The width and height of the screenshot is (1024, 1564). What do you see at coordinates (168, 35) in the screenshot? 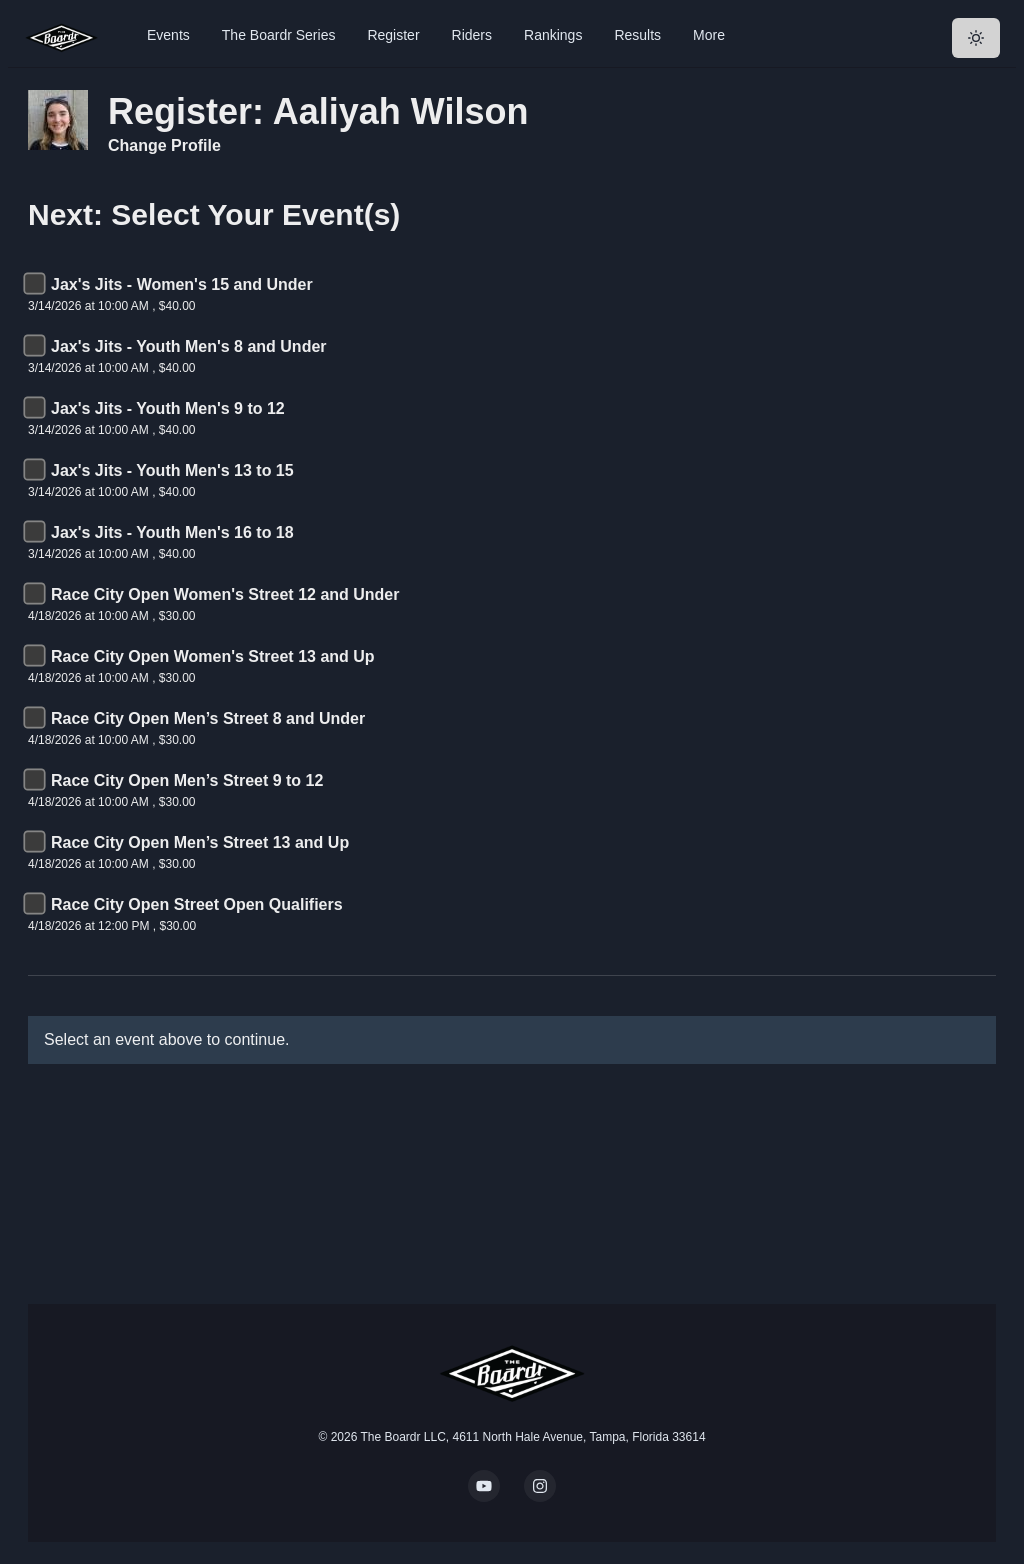
I see `Events` at bounding box center [168, 35].